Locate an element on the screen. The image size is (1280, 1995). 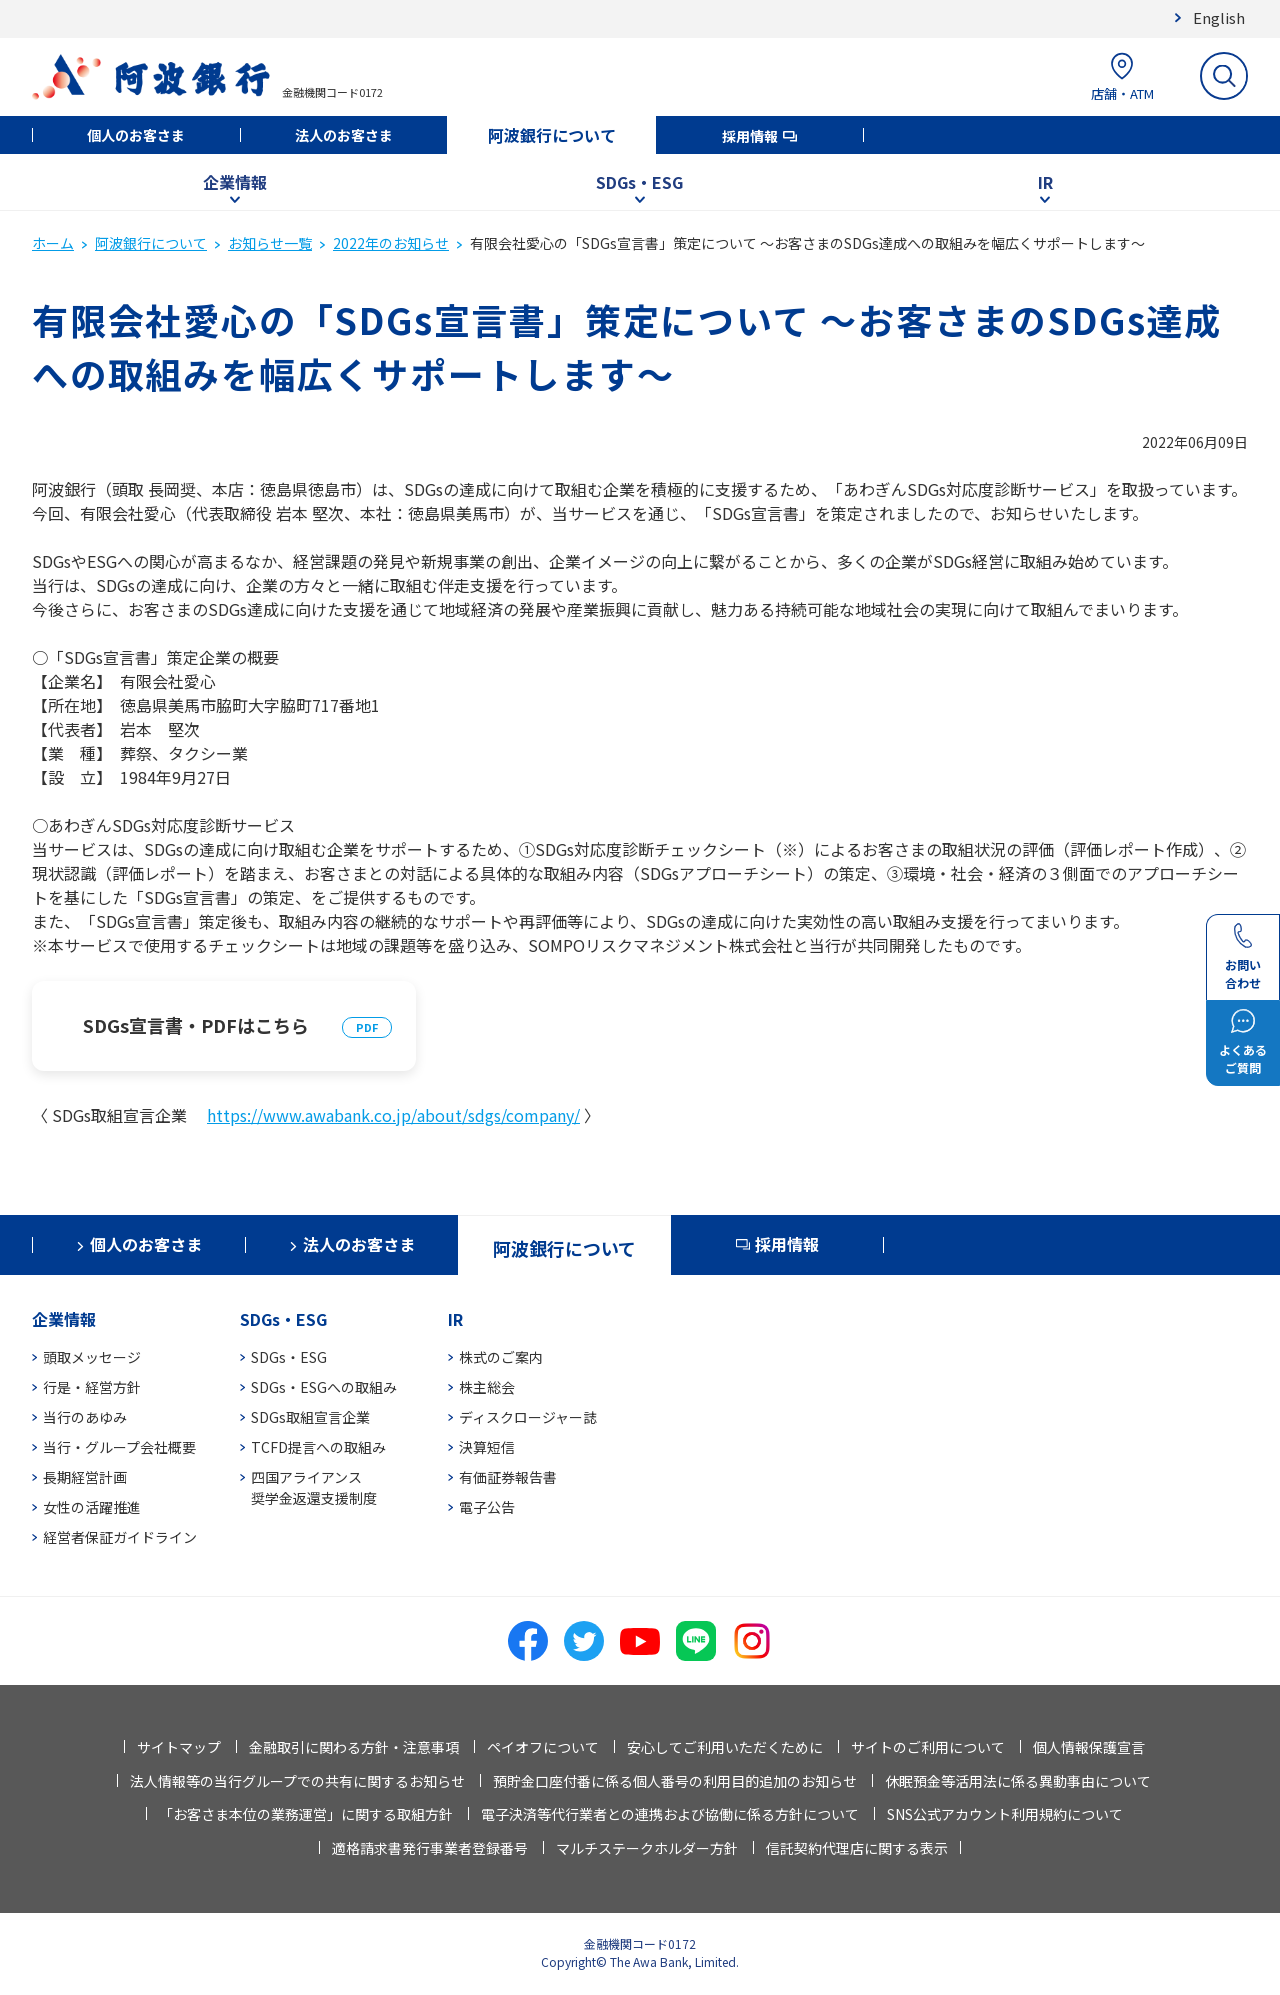
当行・グループ会社概要 is located at coordinates (119, 1447).